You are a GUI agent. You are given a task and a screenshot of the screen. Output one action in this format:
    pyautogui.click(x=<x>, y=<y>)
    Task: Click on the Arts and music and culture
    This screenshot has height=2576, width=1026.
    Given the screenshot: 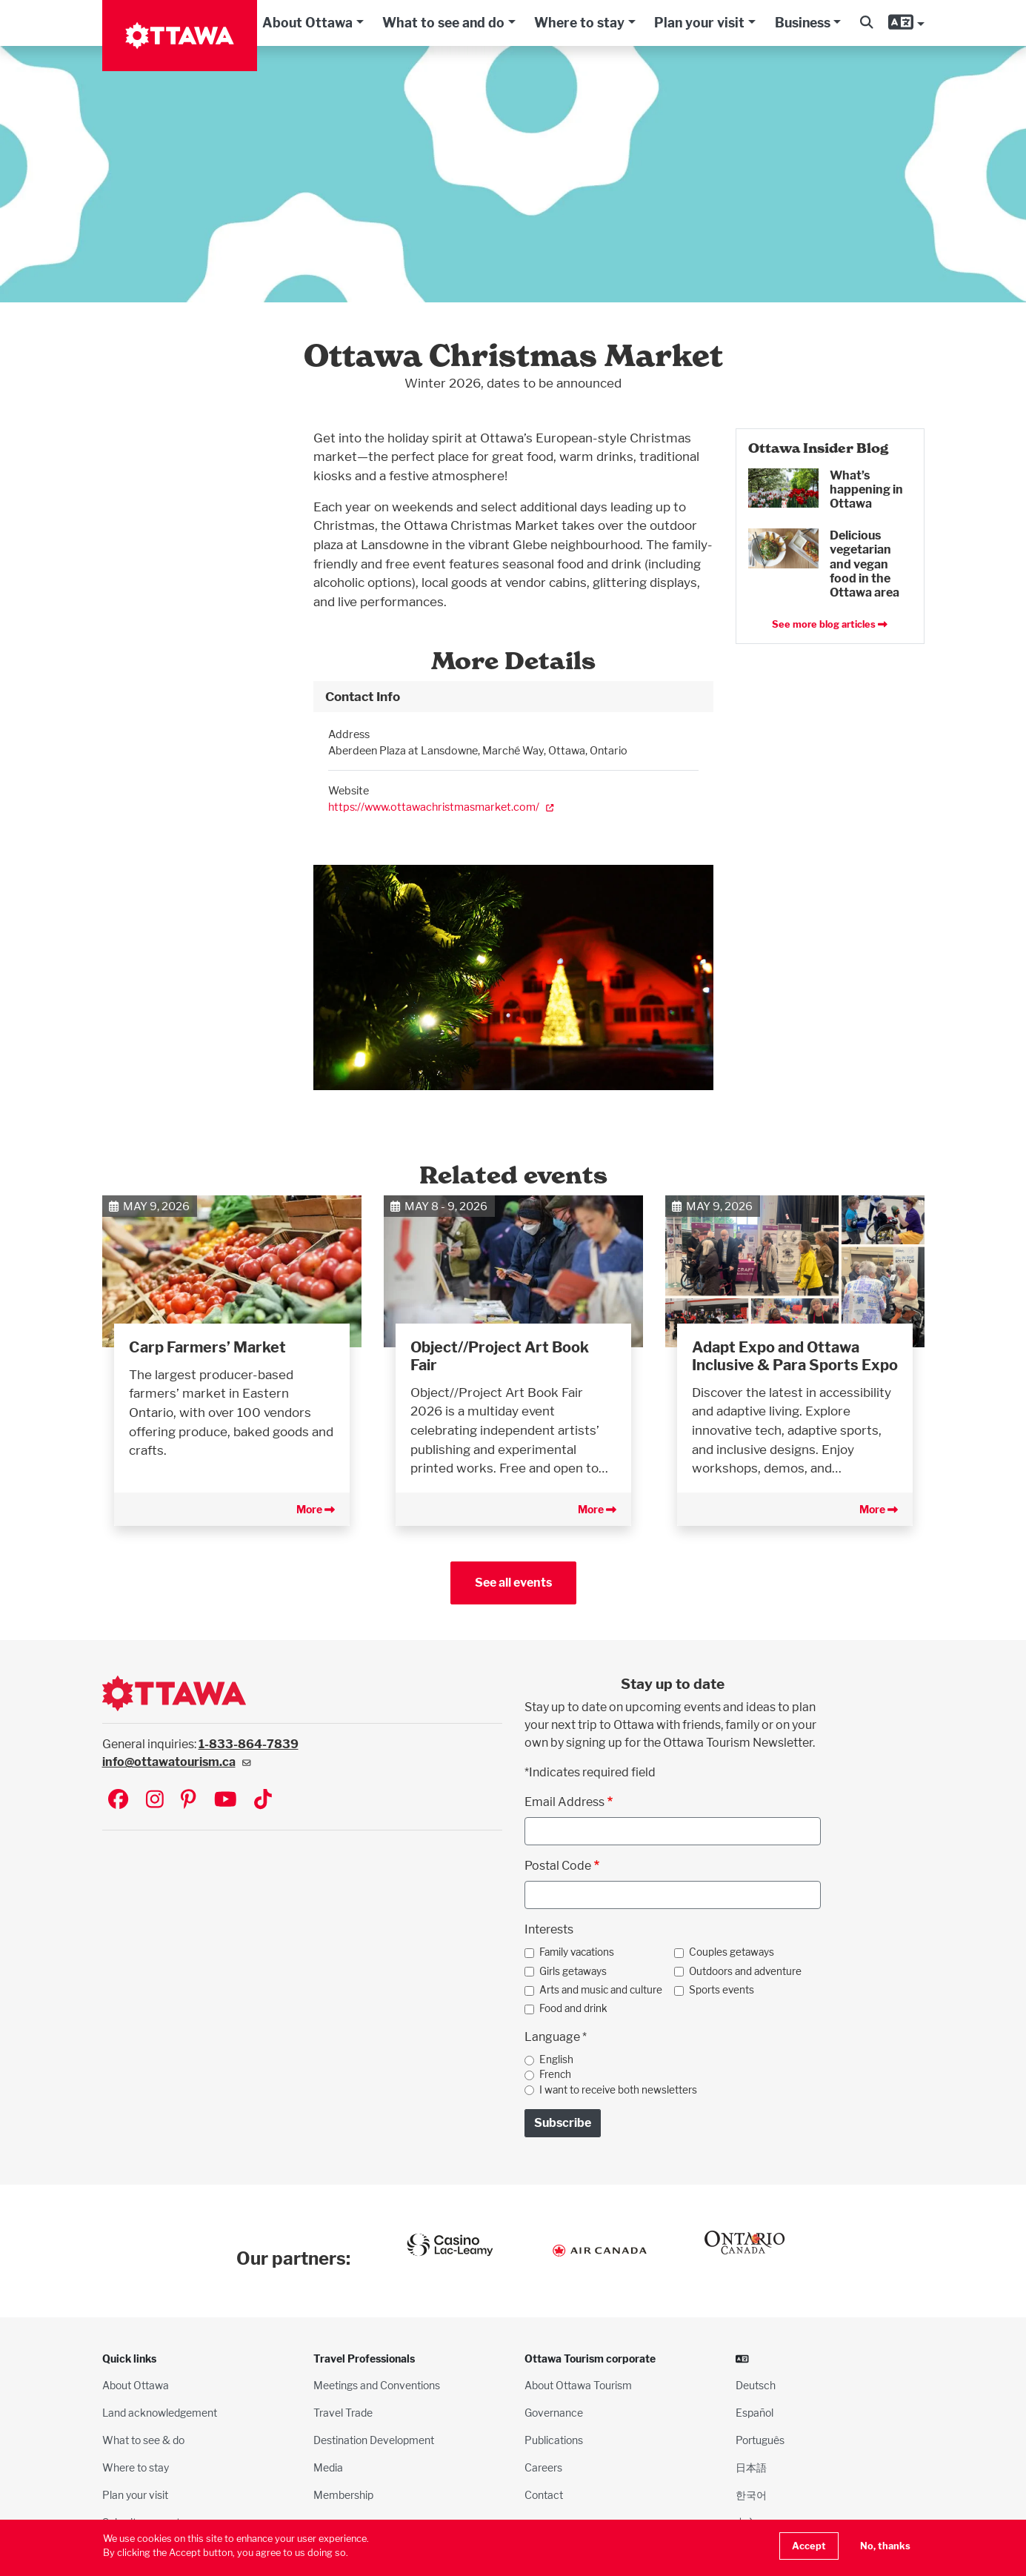 What is the action you would take?
    pyautogui.click(x=600, y=1990)
    